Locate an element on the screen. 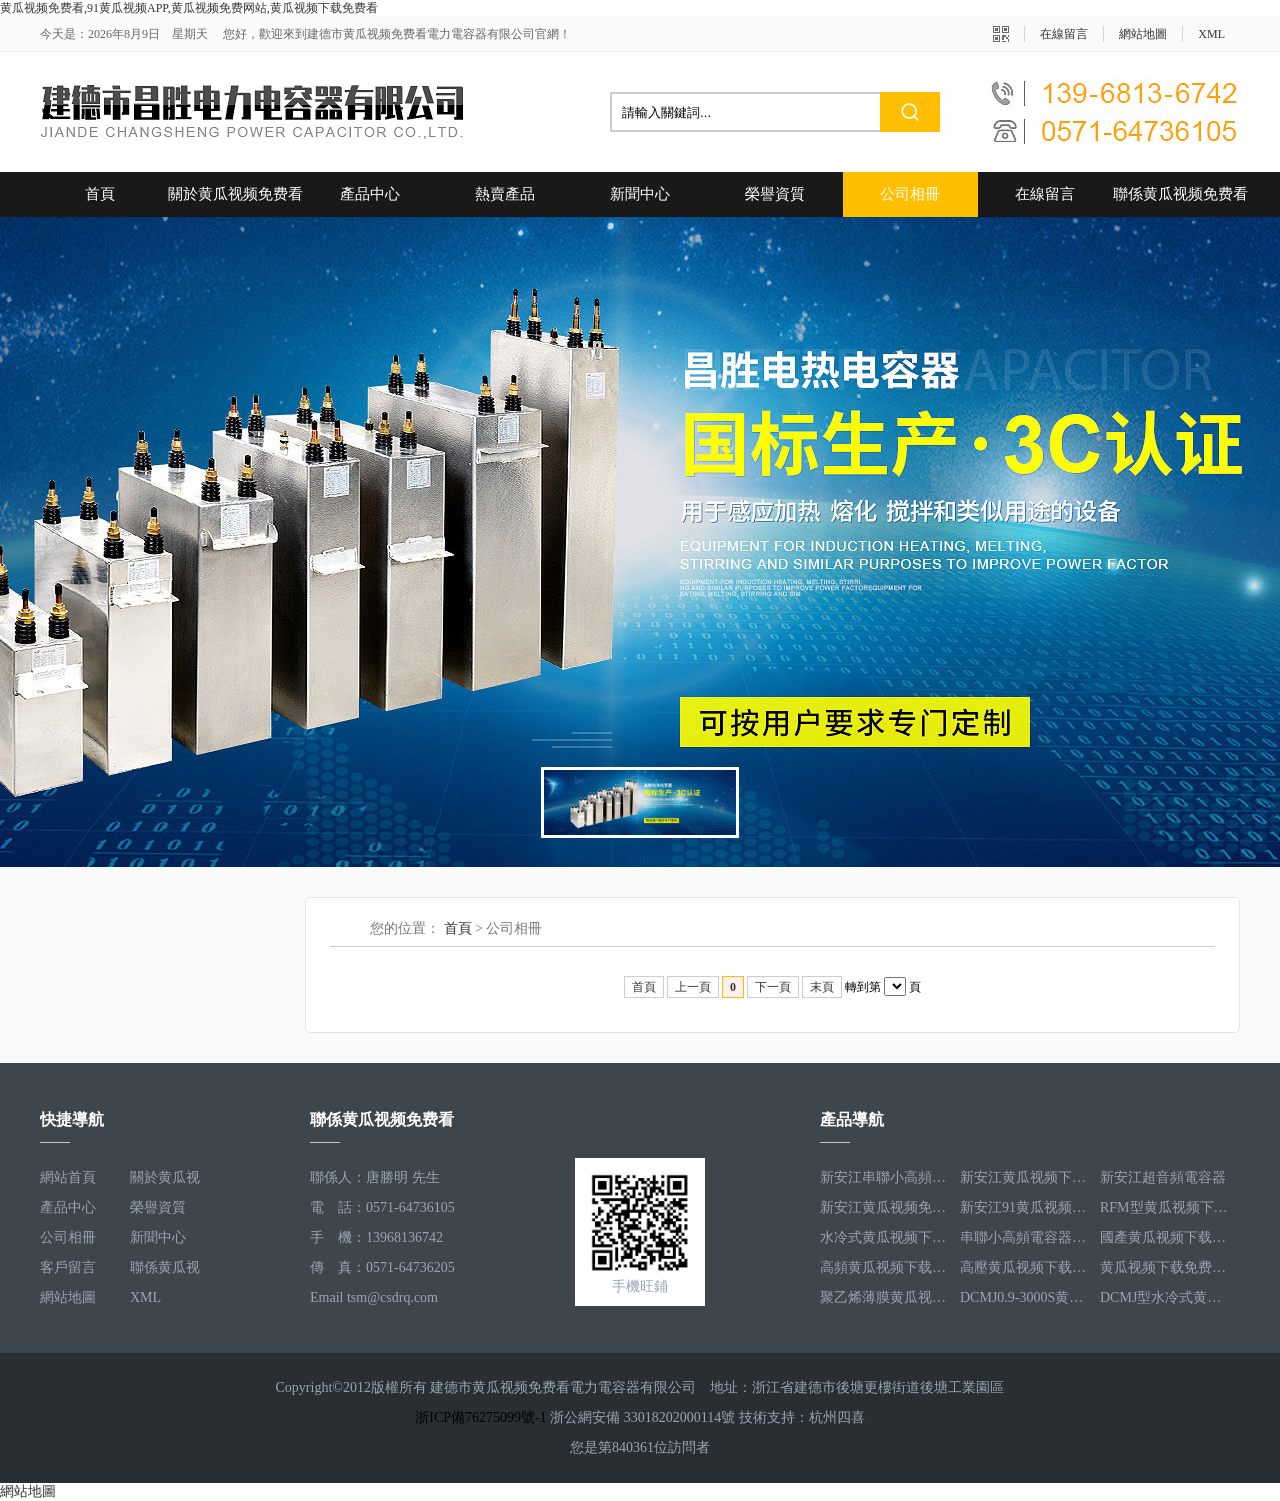  產品中心 is located at coordinates (370, 194).